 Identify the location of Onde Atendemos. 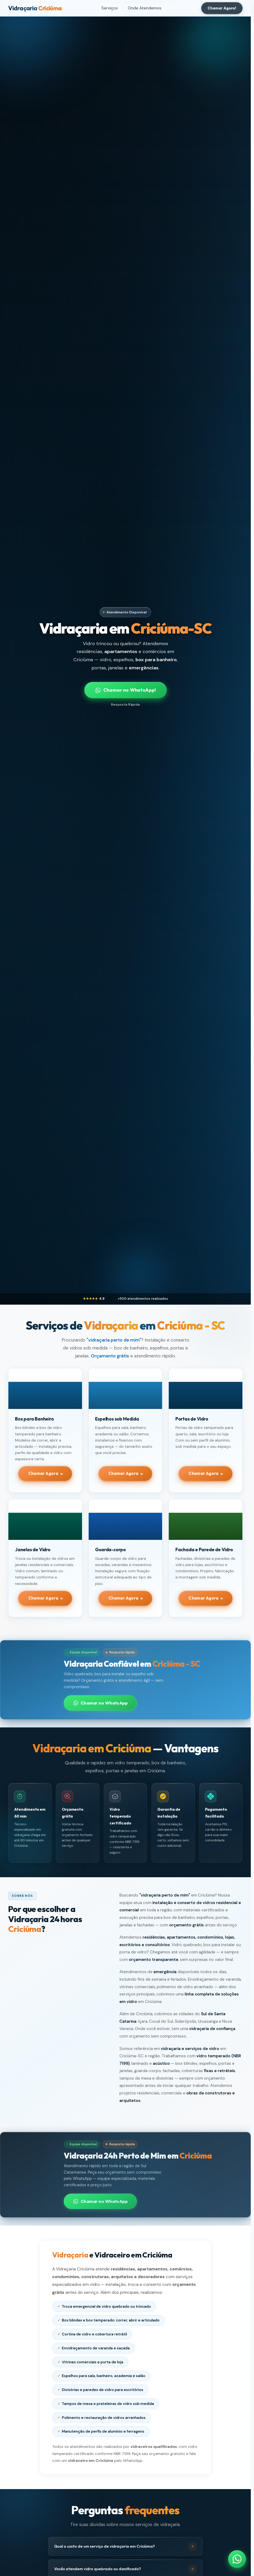
(144, 8).